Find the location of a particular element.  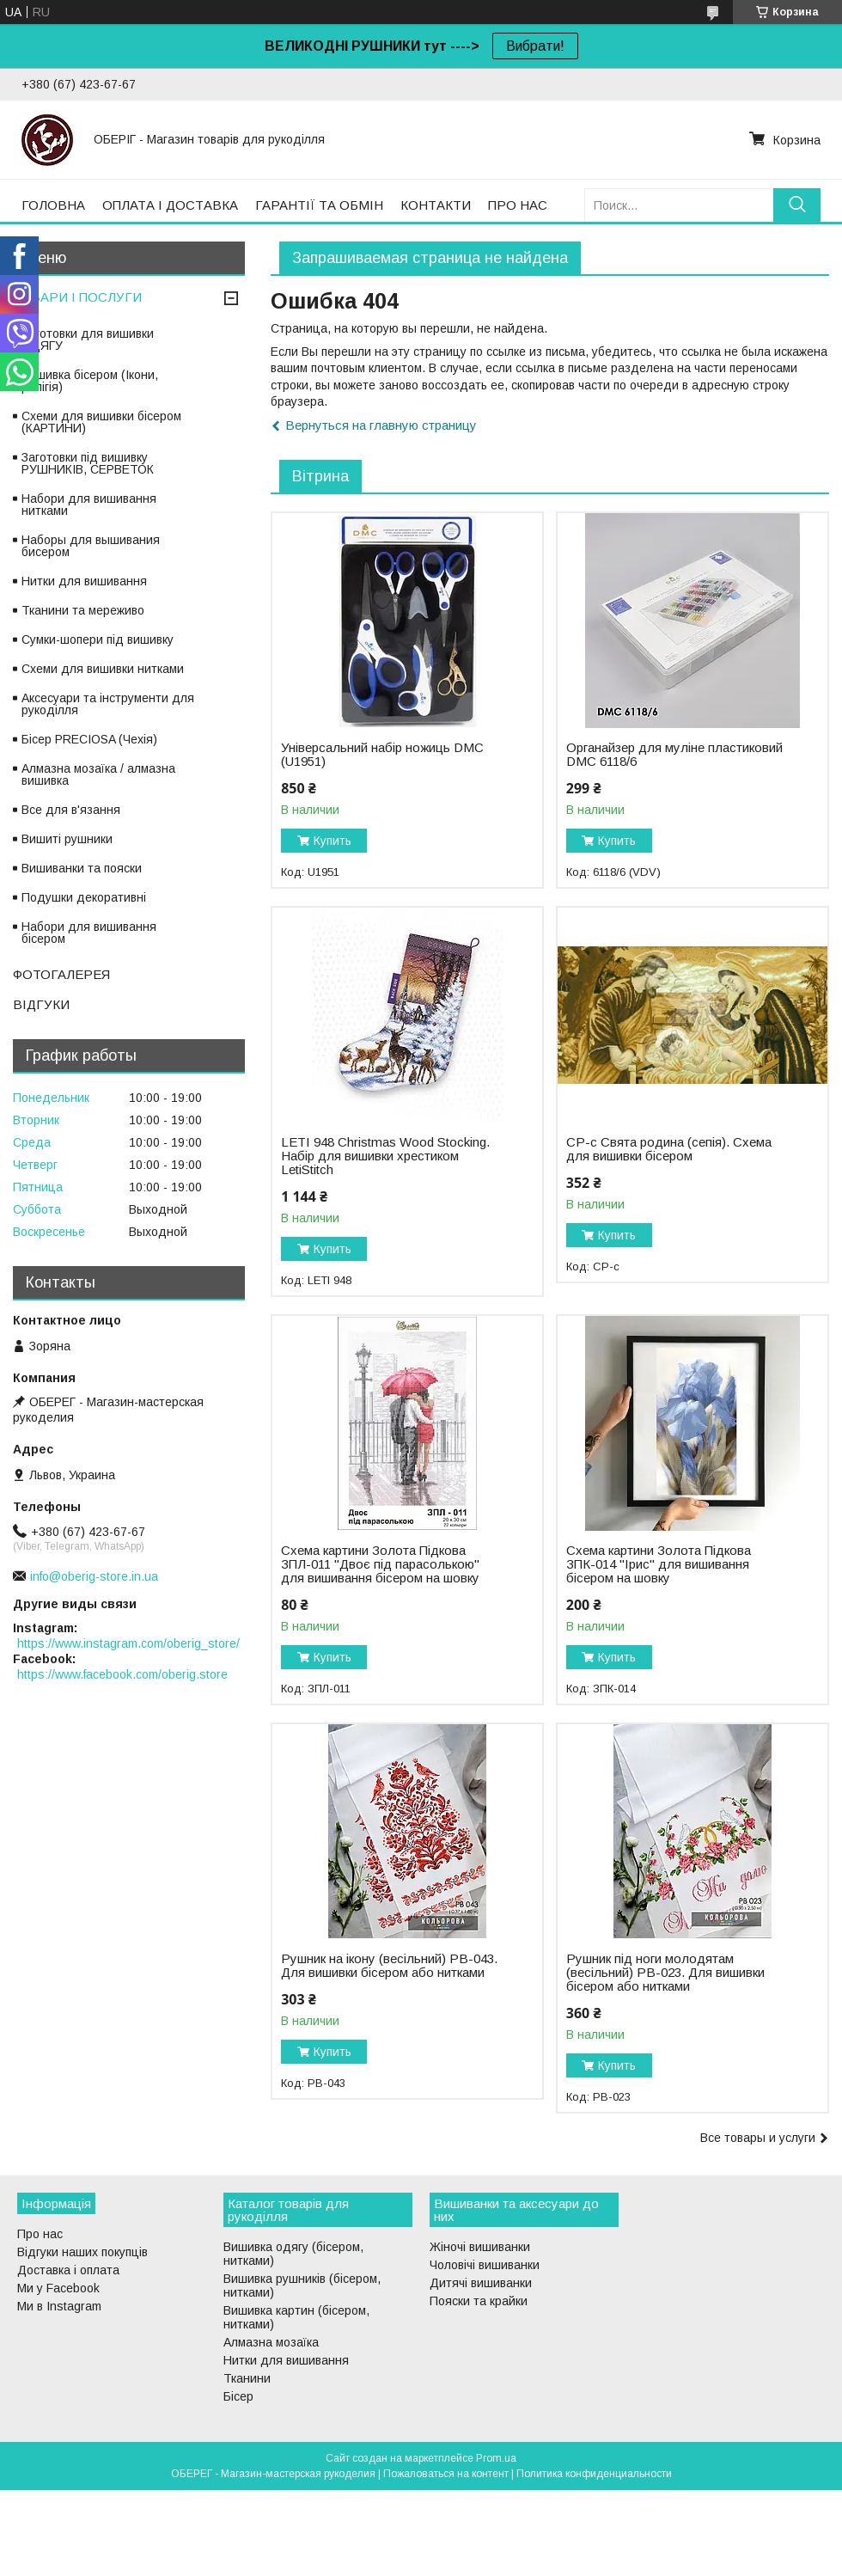

Купить is located at coordinates (332, 840).